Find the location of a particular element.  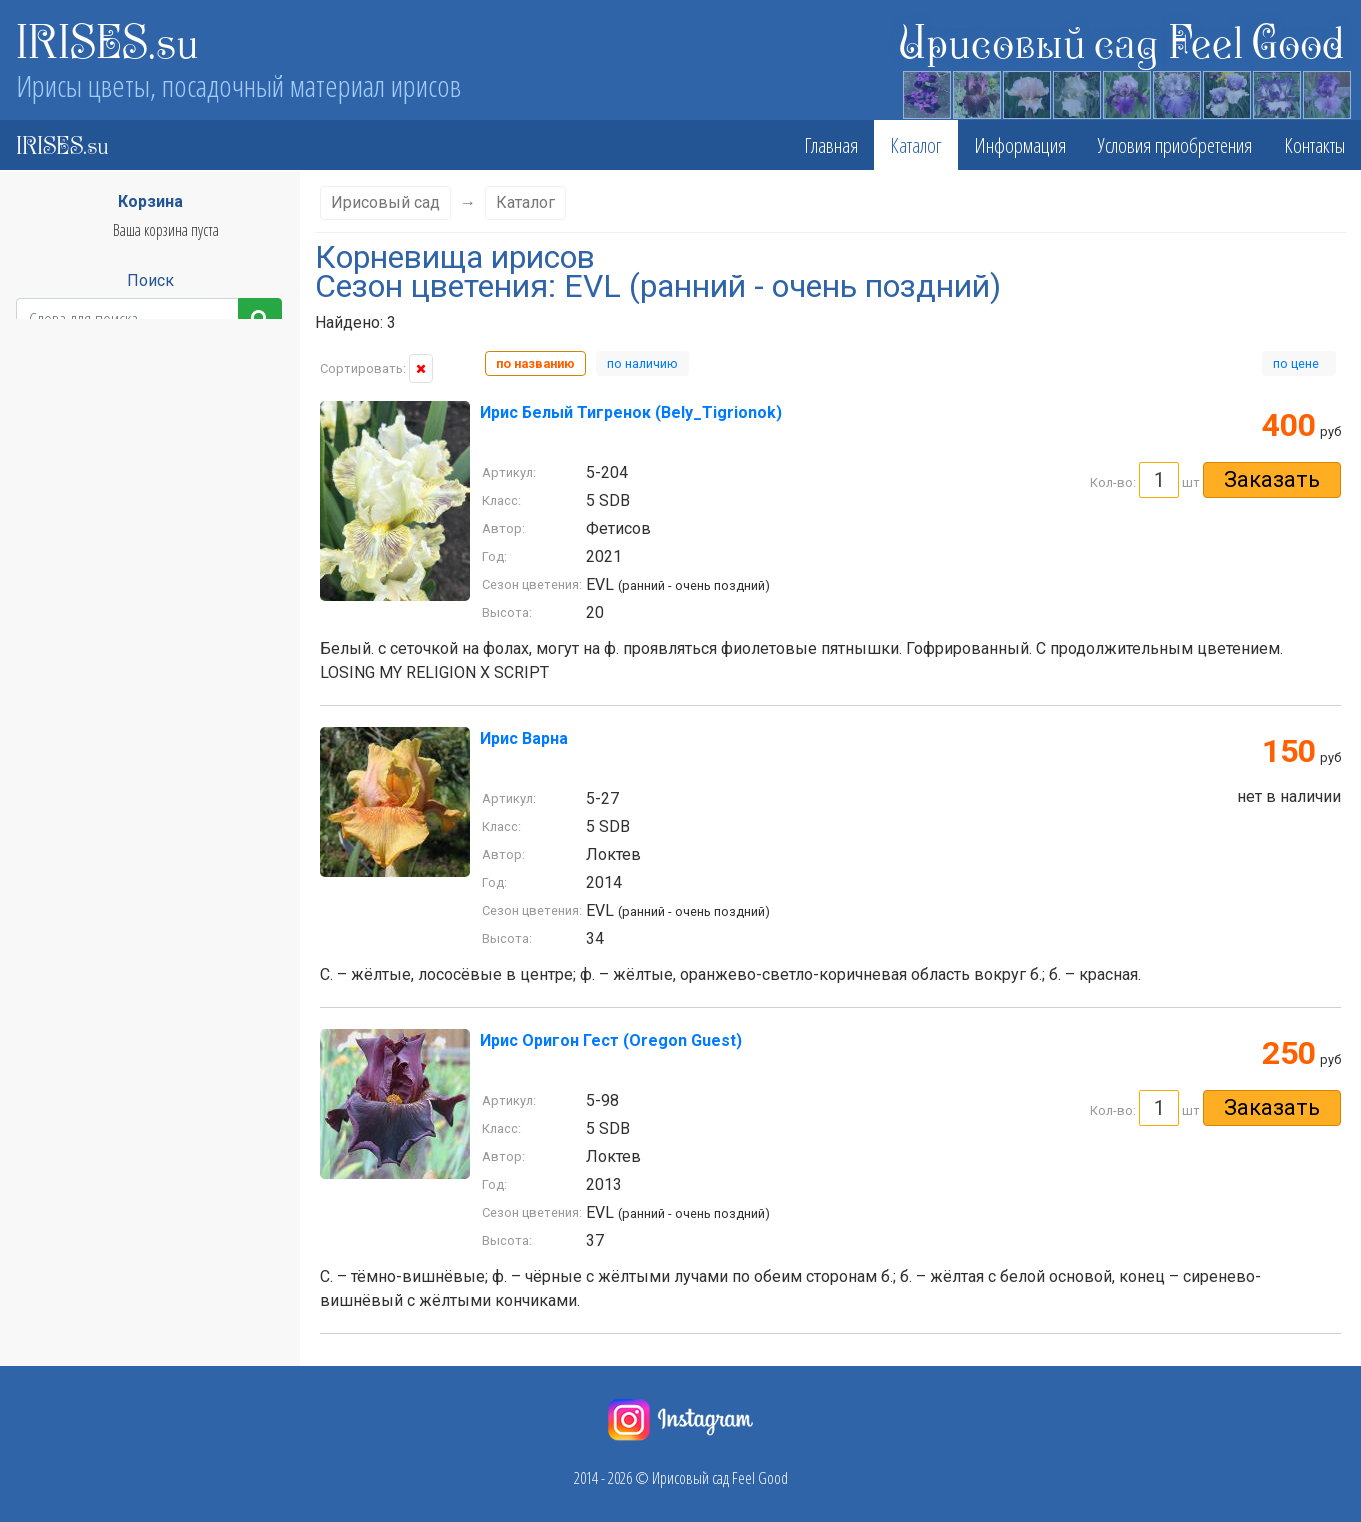

L - поздний is located at coordinates (53, 639).